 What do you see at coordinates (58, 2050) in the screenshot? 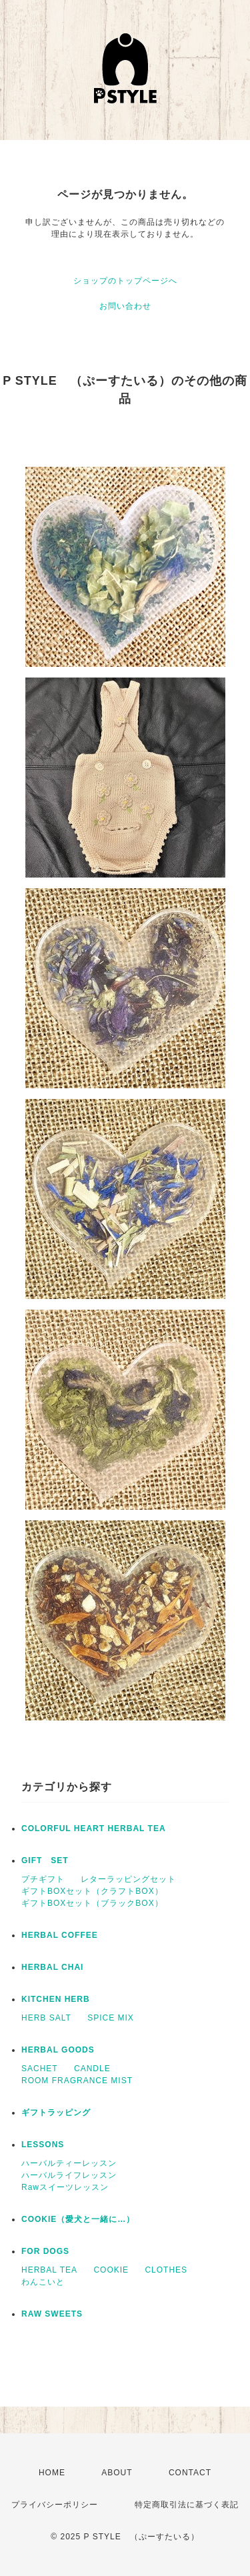
I see `HERBAL GOODS` at bounding box center [58, 2050].